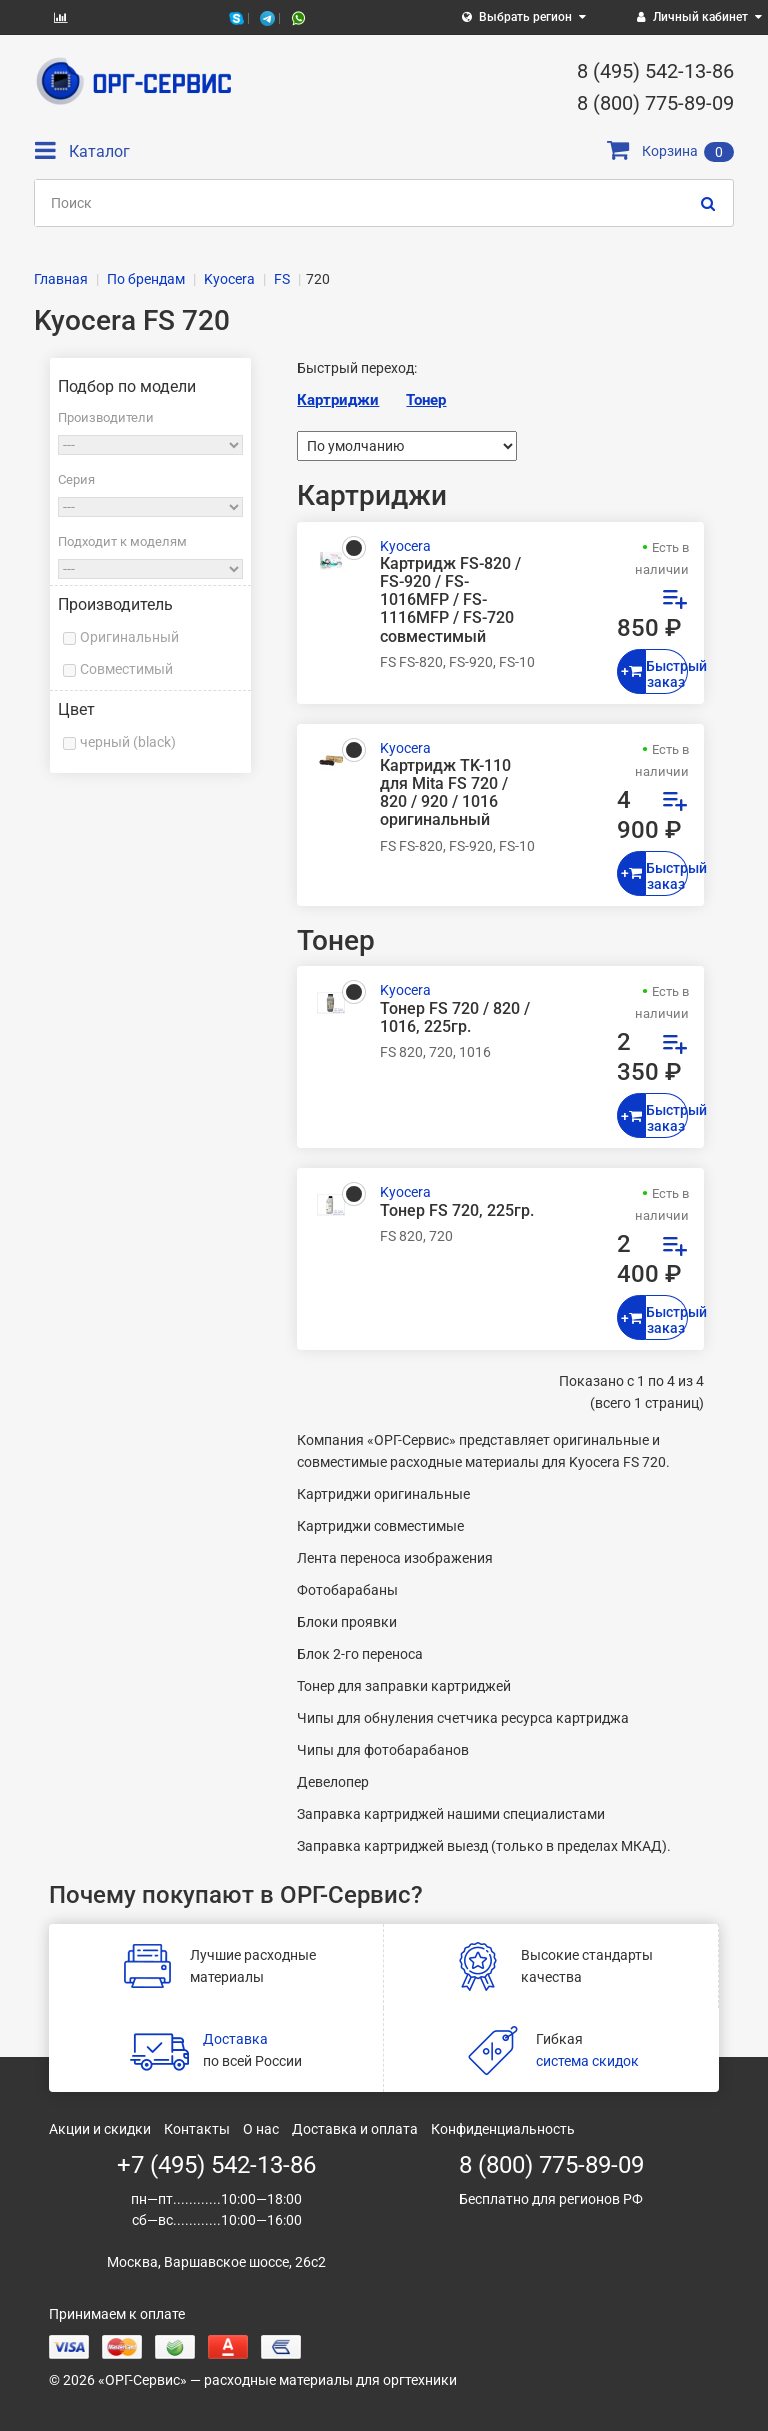 The width and height of the screenshot is (768, 2431). Describe the element at coordinates (445, 793) in the screenshot. I see `Картридж TK-110 для Mita FS 720 / 820 / 920 / 1016 оригинальный` at that location.